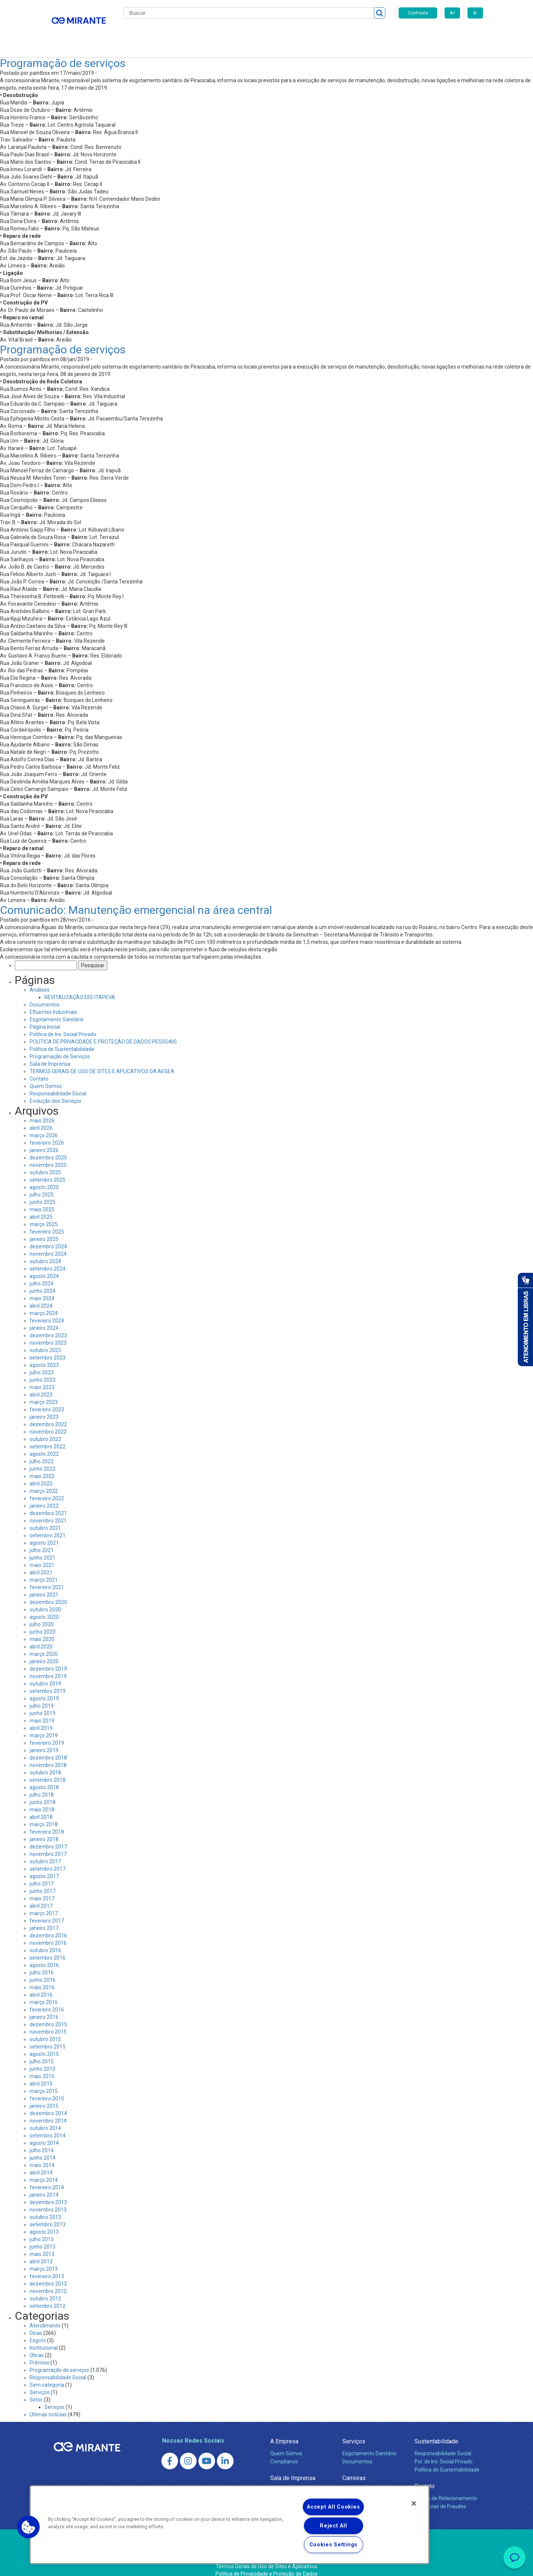 The height and width of the screenshot is (2576, 533). Describe the element at coordinates (44, 1867) in the screenshot. I see `agosto 2017` at that location.